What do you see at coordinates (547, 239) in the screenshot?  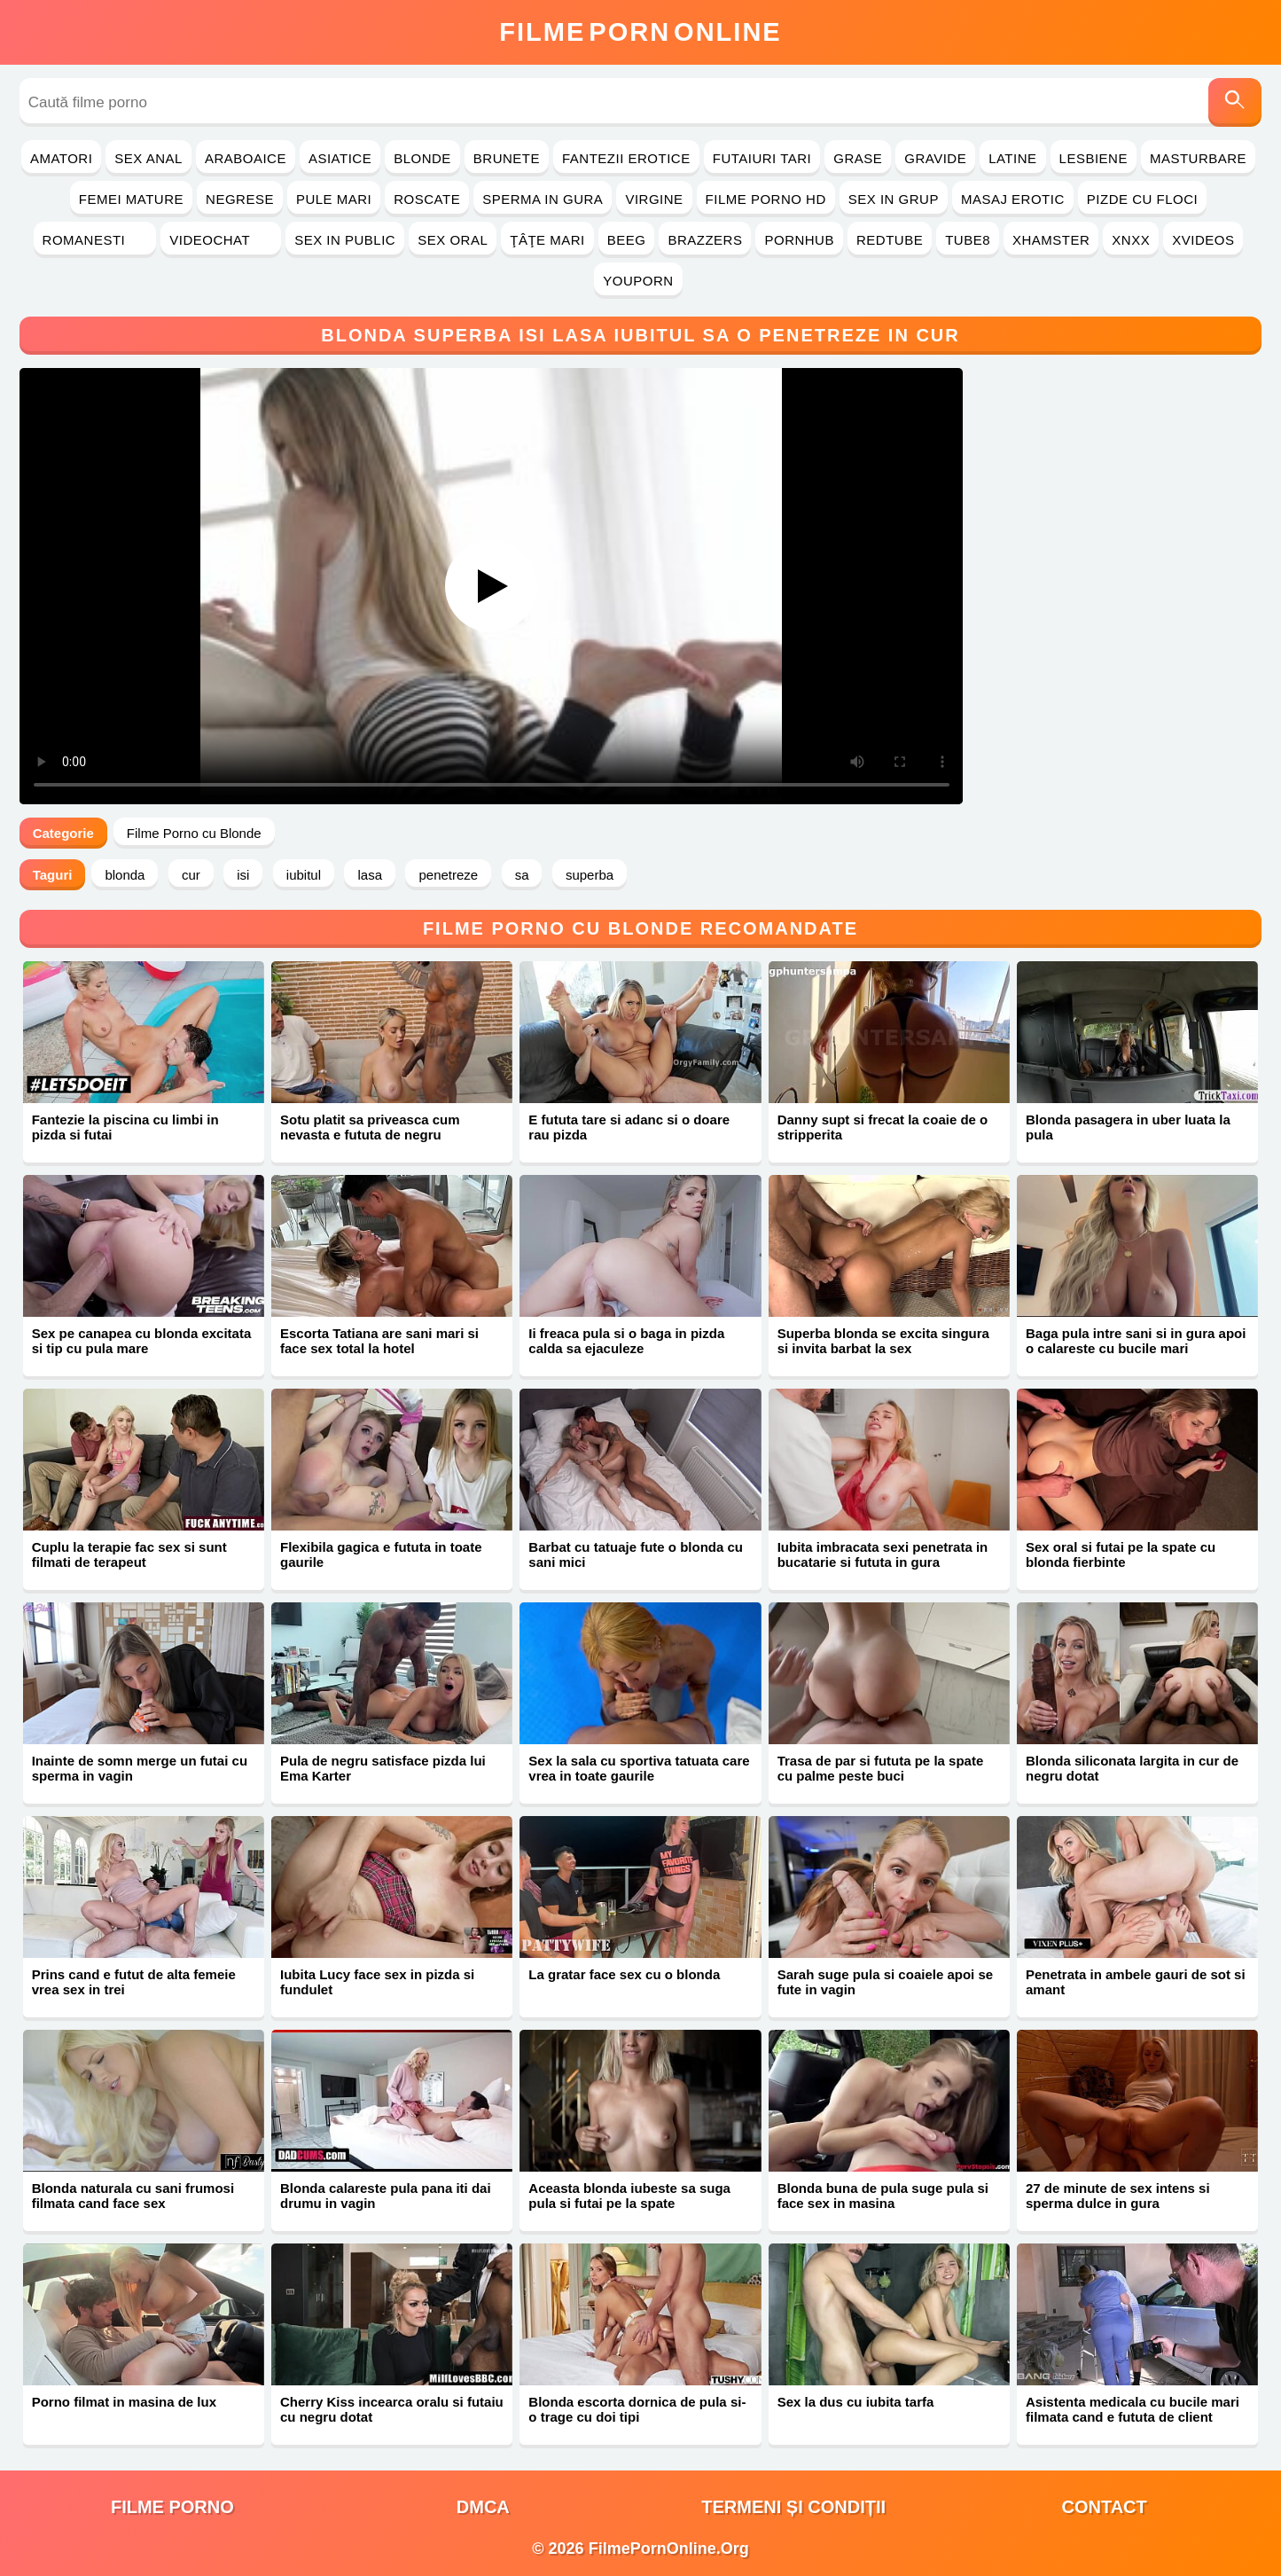 I see `Ţâţe Mari` at bounding box center [547, 239].